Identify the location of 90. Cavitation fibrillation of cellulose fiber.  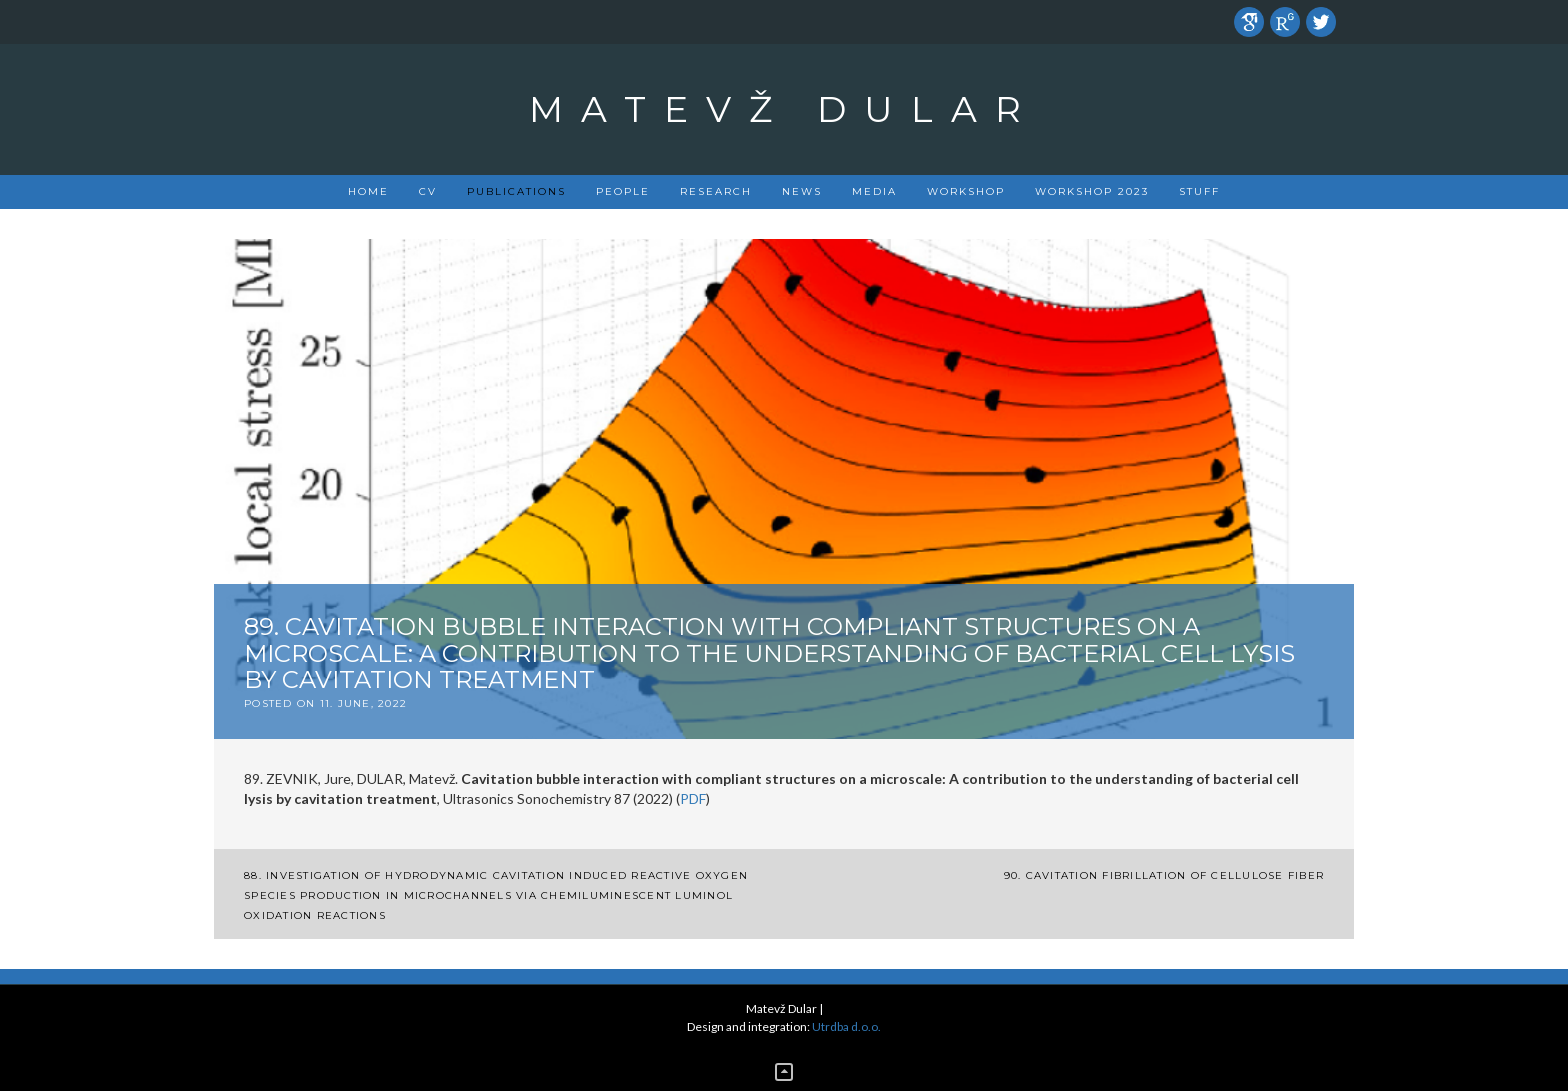
(1164, 875).